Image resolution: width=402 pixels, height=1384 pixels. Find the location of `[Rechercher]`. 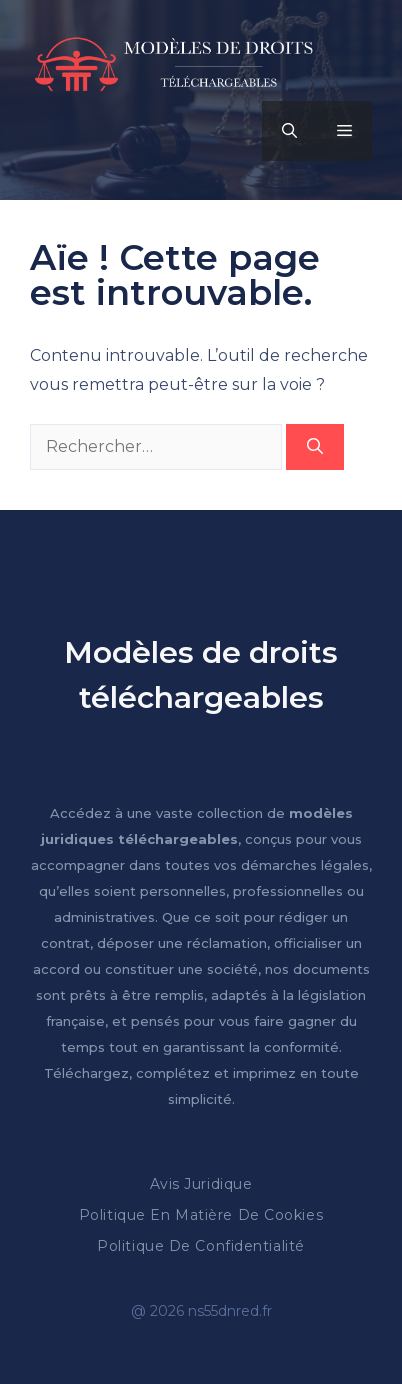

[Rechercher] is located at coordinates (315, 447).